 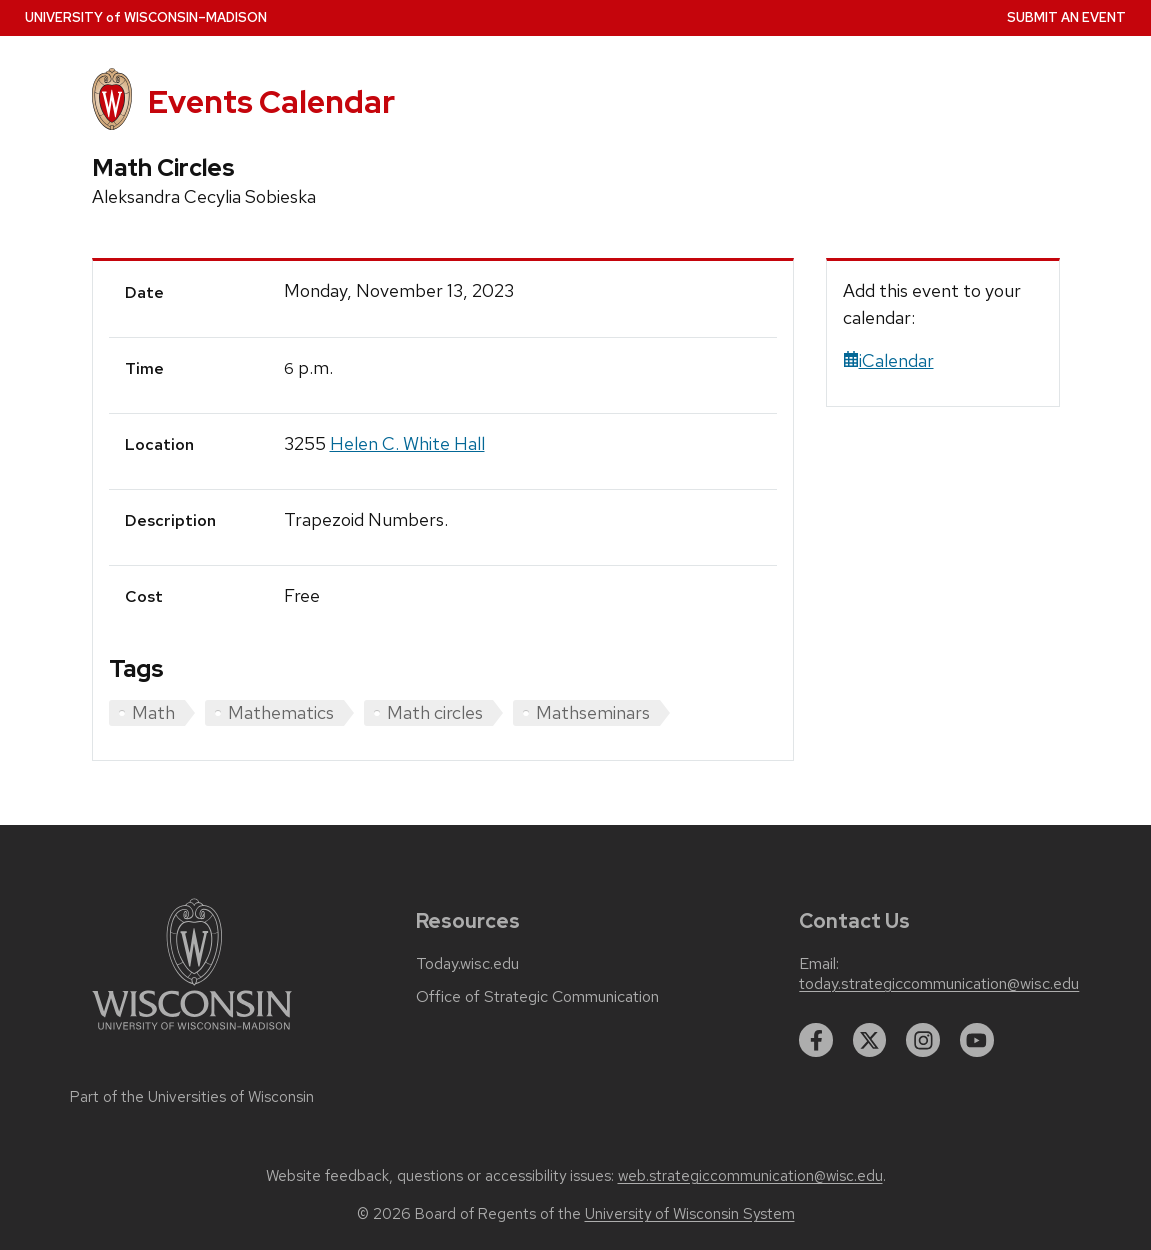 I want to click on [twitter], so click(x=870, y=1040).